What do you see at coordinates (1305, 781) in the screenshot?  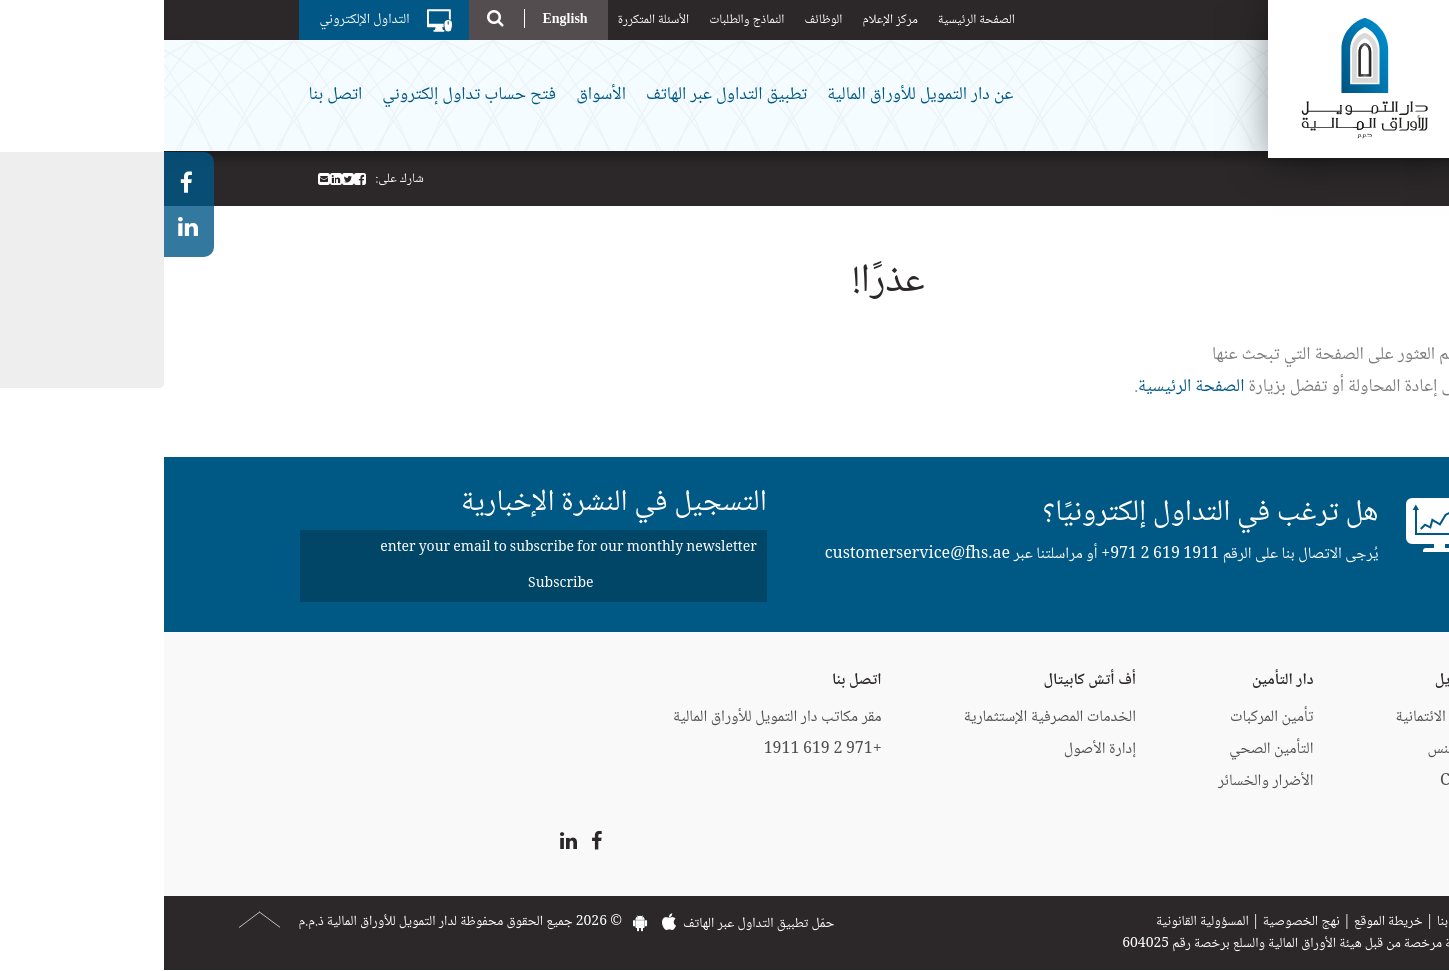 I see `CartNet` at bounding box center [1305, 781].